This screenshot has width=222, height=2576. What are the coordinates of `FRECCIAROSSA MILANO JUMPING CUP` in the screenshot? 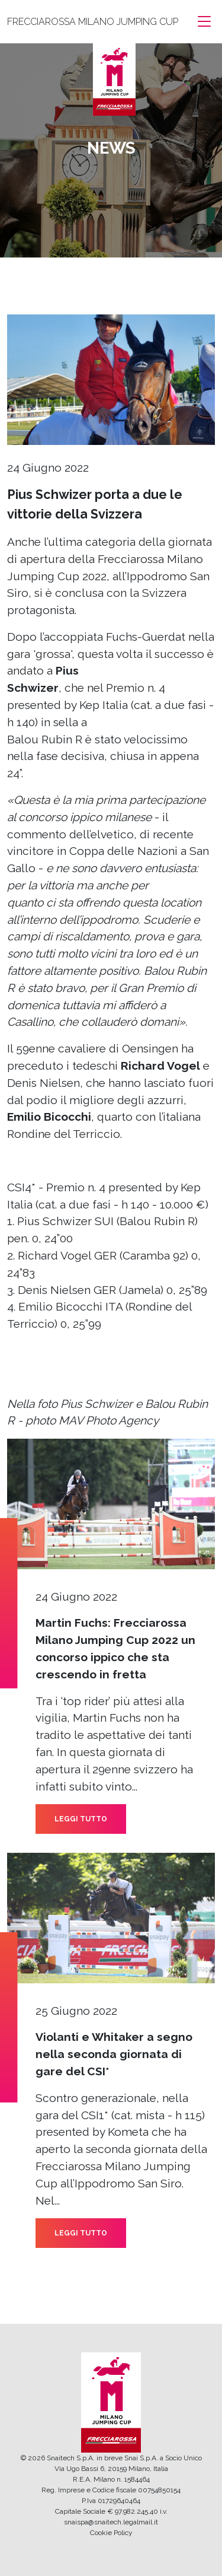 It's located at (92, 21).